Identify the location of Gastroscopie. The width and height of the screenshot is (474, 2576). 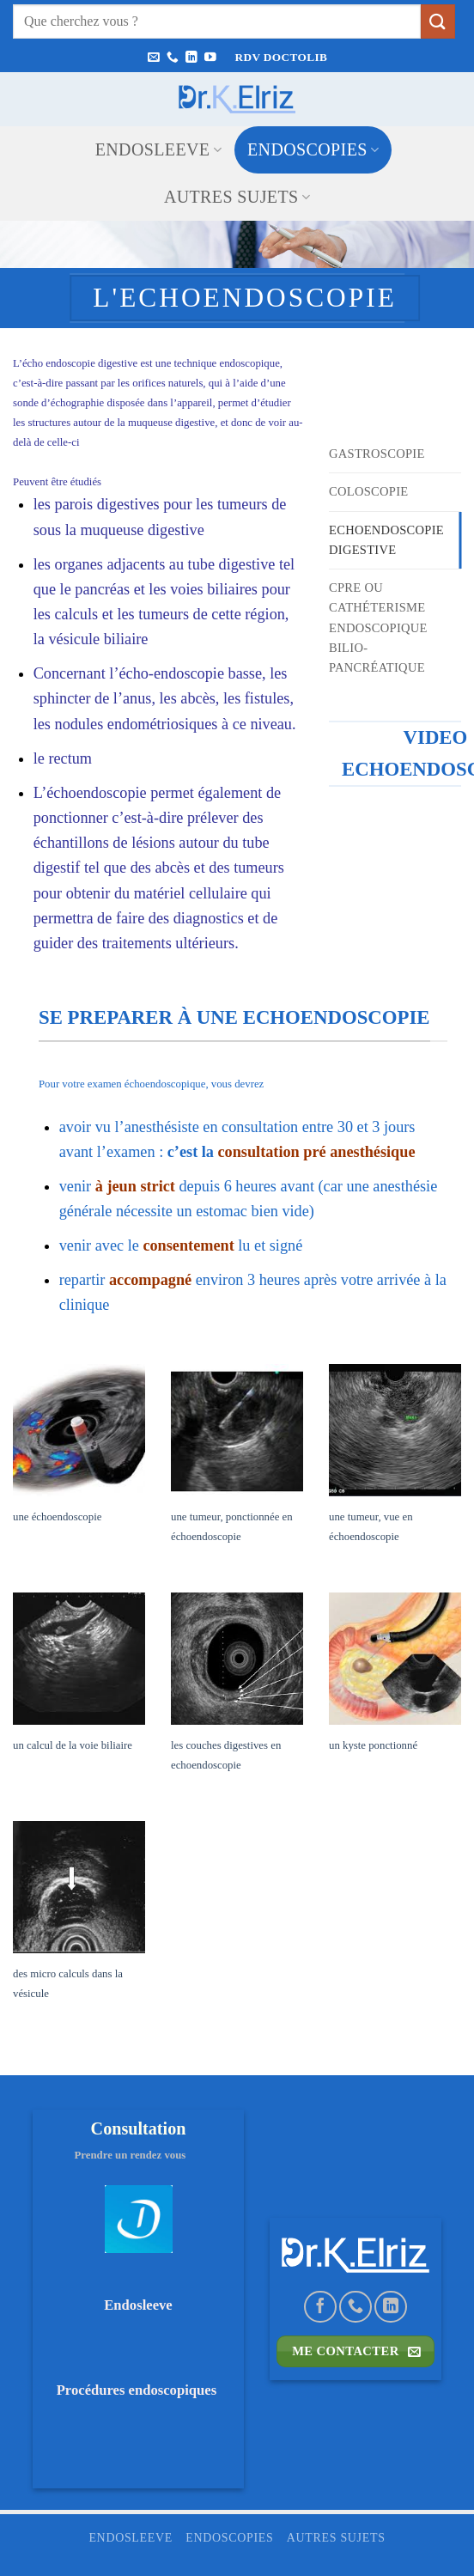
(377, 453).